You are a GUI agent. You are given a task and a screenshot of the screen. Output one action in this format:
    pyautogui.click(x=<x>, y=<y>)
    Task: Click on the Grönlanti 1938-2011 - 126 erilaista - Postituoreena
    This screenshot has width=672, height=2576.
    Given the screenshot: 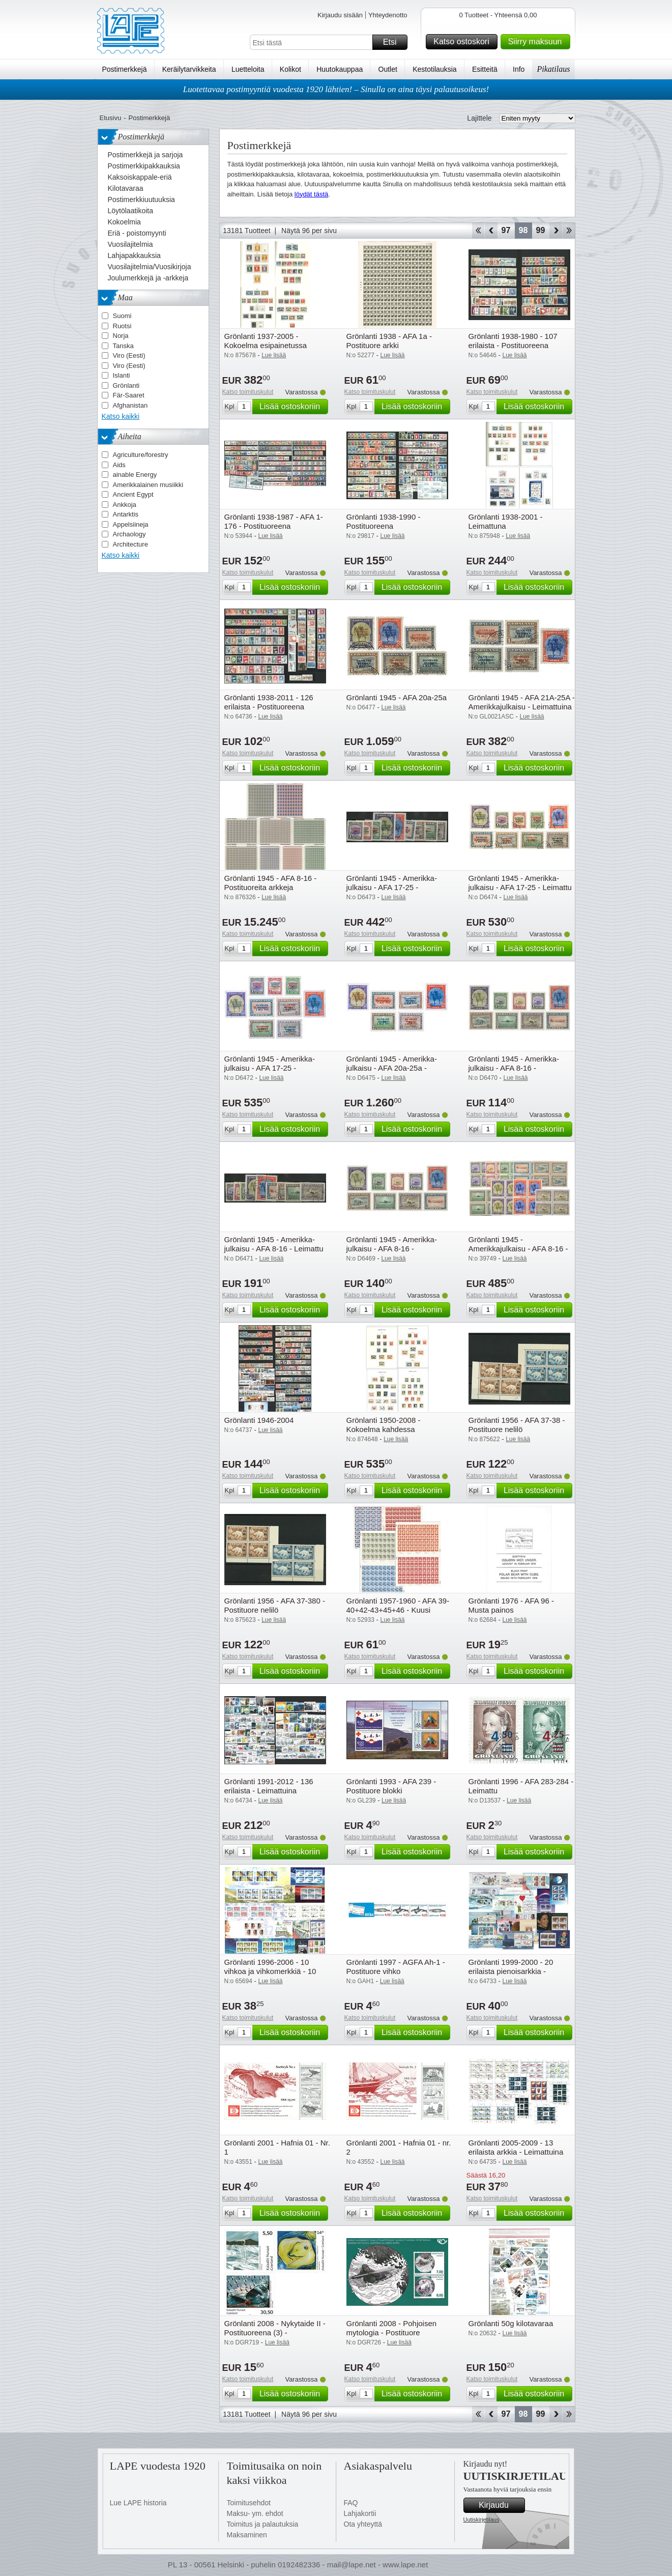 What is the action you would take?
    pyautogui.click(x=268, y=702)
    